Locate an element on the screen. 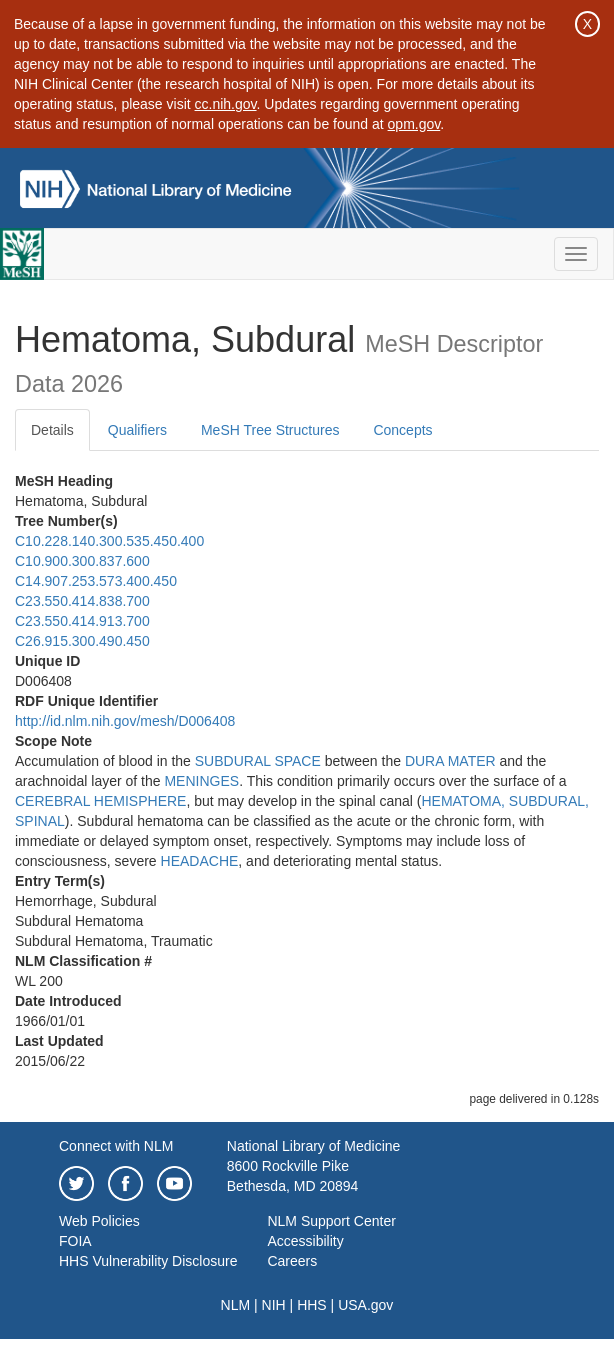 The width and height of the screenshot is (614, 1353). cc.nih.gov is located at coordinates (226, 104).